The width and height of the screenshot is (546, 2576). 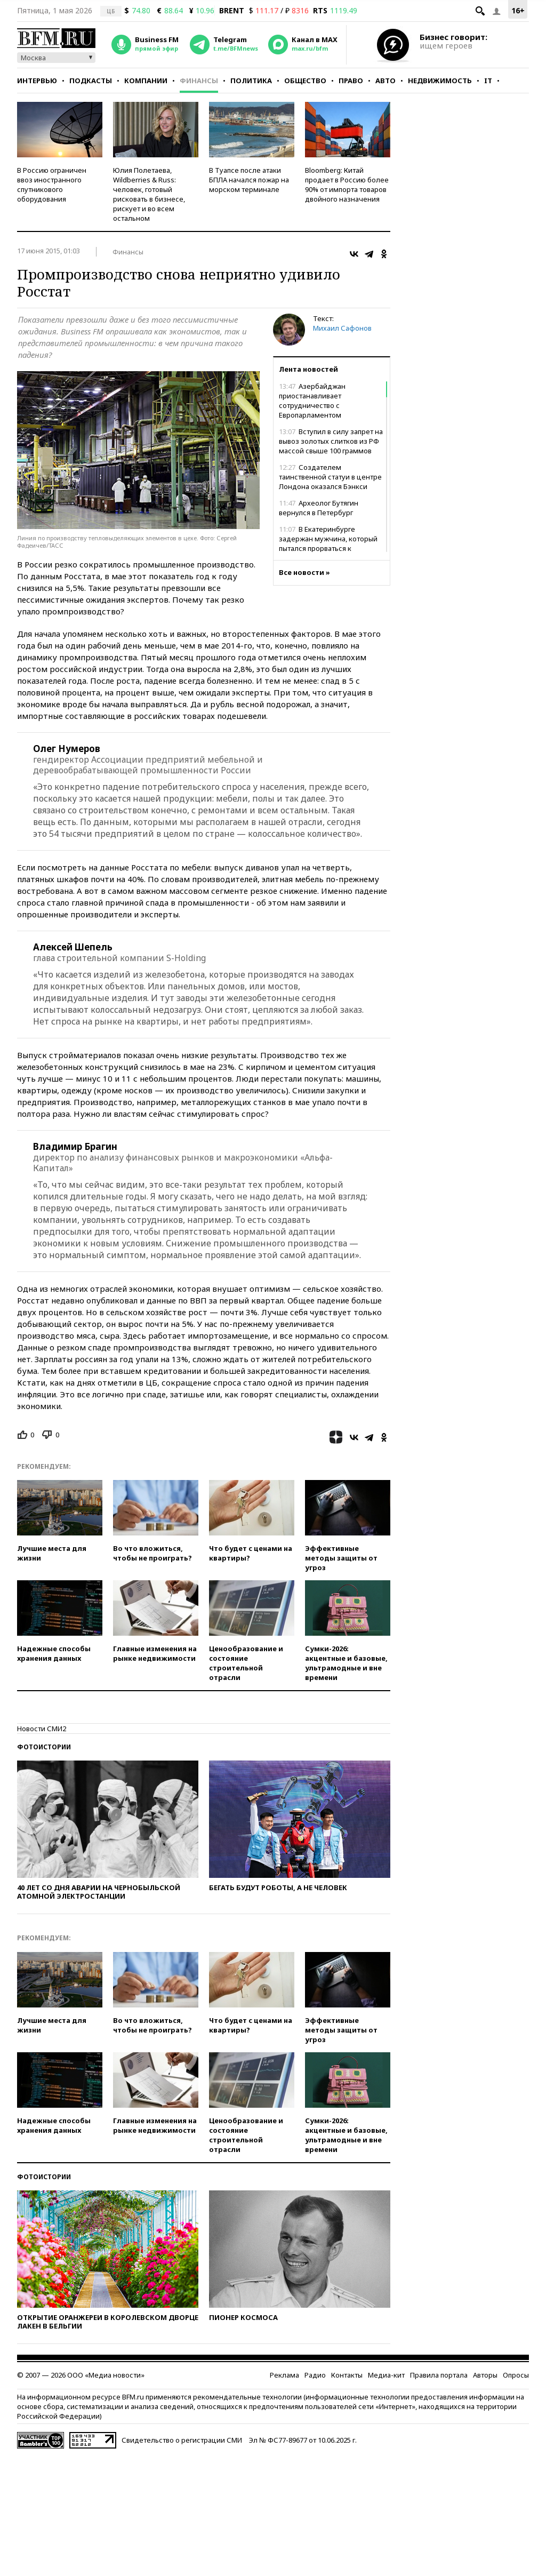 What do you see at coordinates (440, 80) in the screenshot?
I see `Недвижимость` at bounding box center [440, 80].